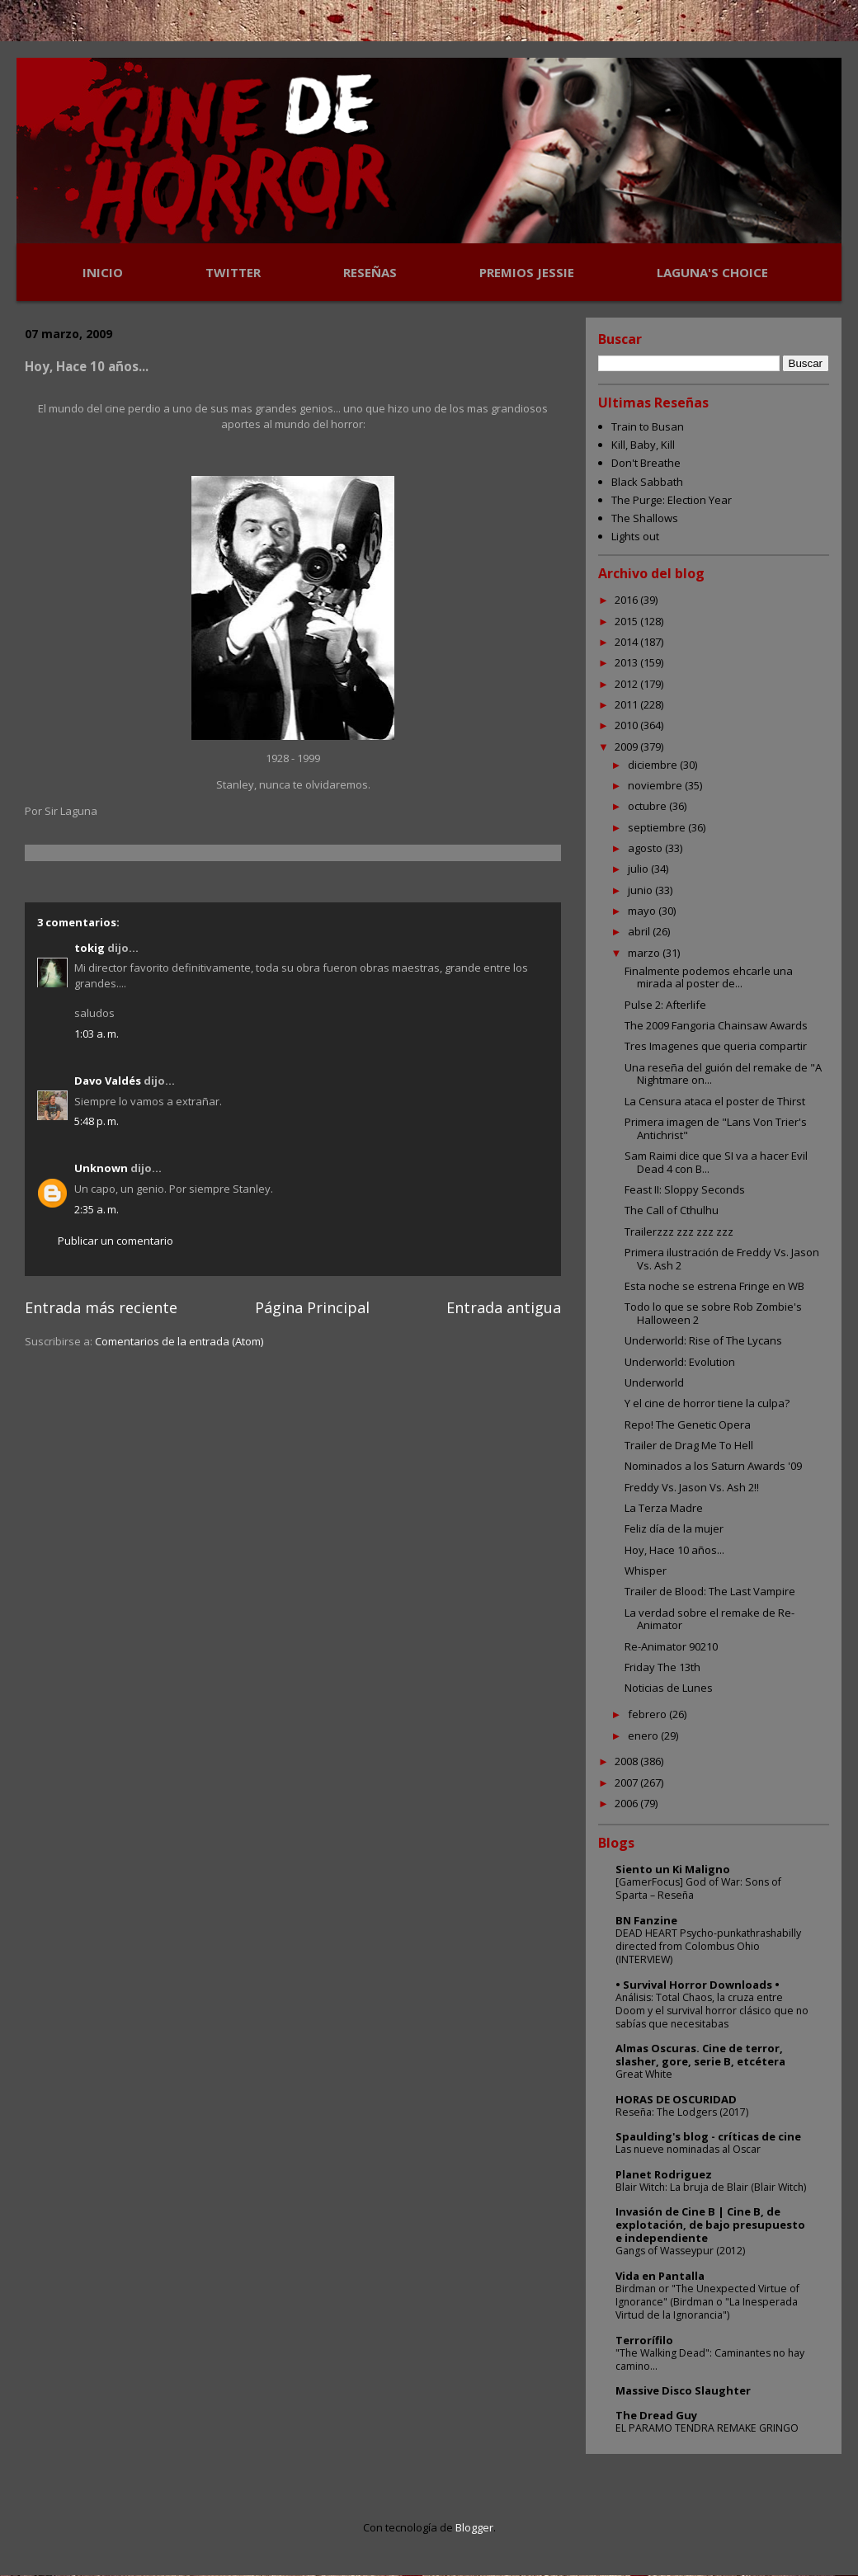  I want to click on Hoy, Hace 10 años..., so click(674, 1549).